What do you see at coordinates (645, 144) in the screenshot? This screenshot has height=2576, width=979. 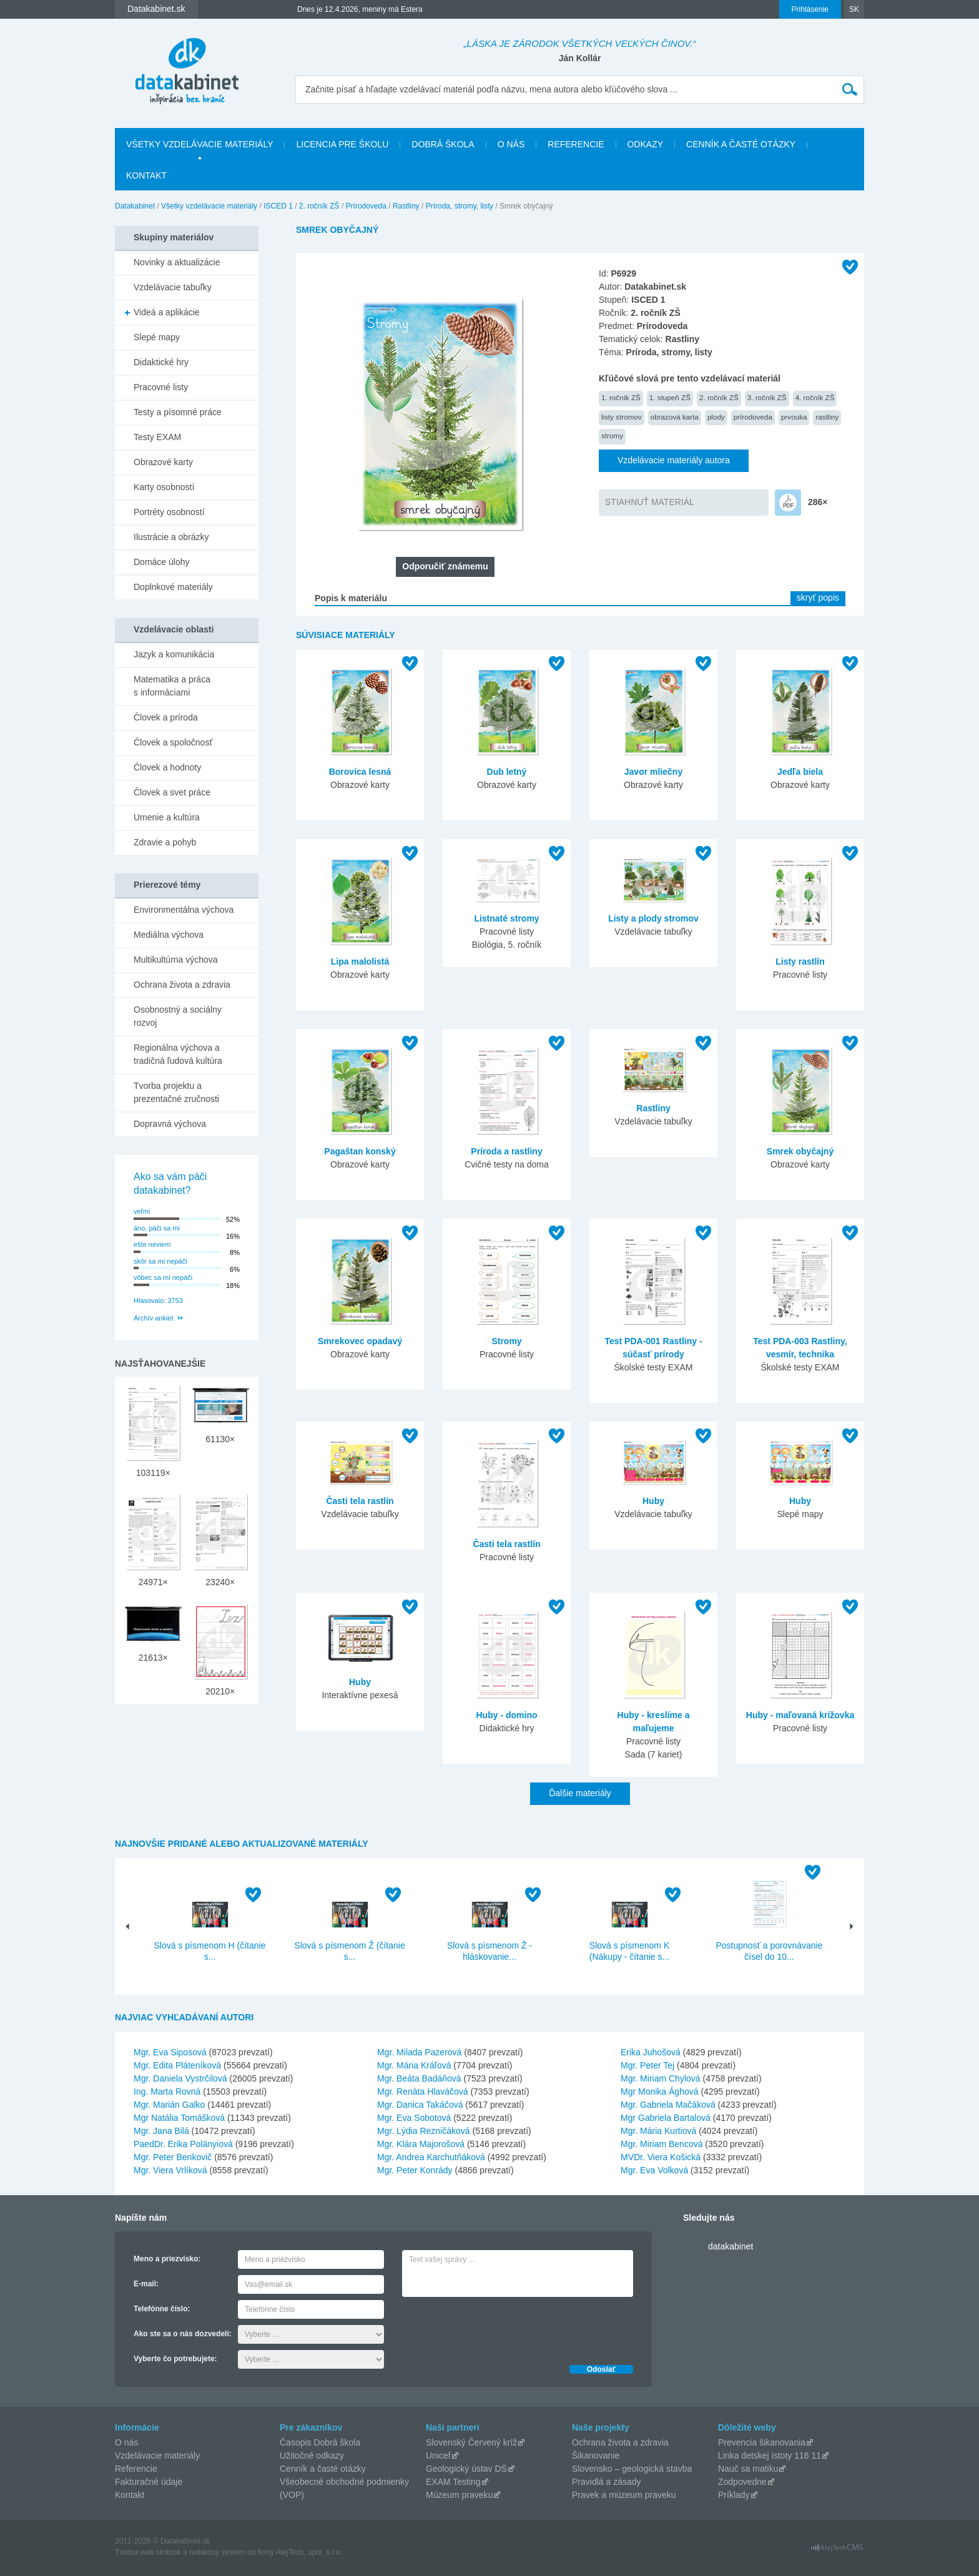 I see `Odkazy` at bounding box center [645, 144].